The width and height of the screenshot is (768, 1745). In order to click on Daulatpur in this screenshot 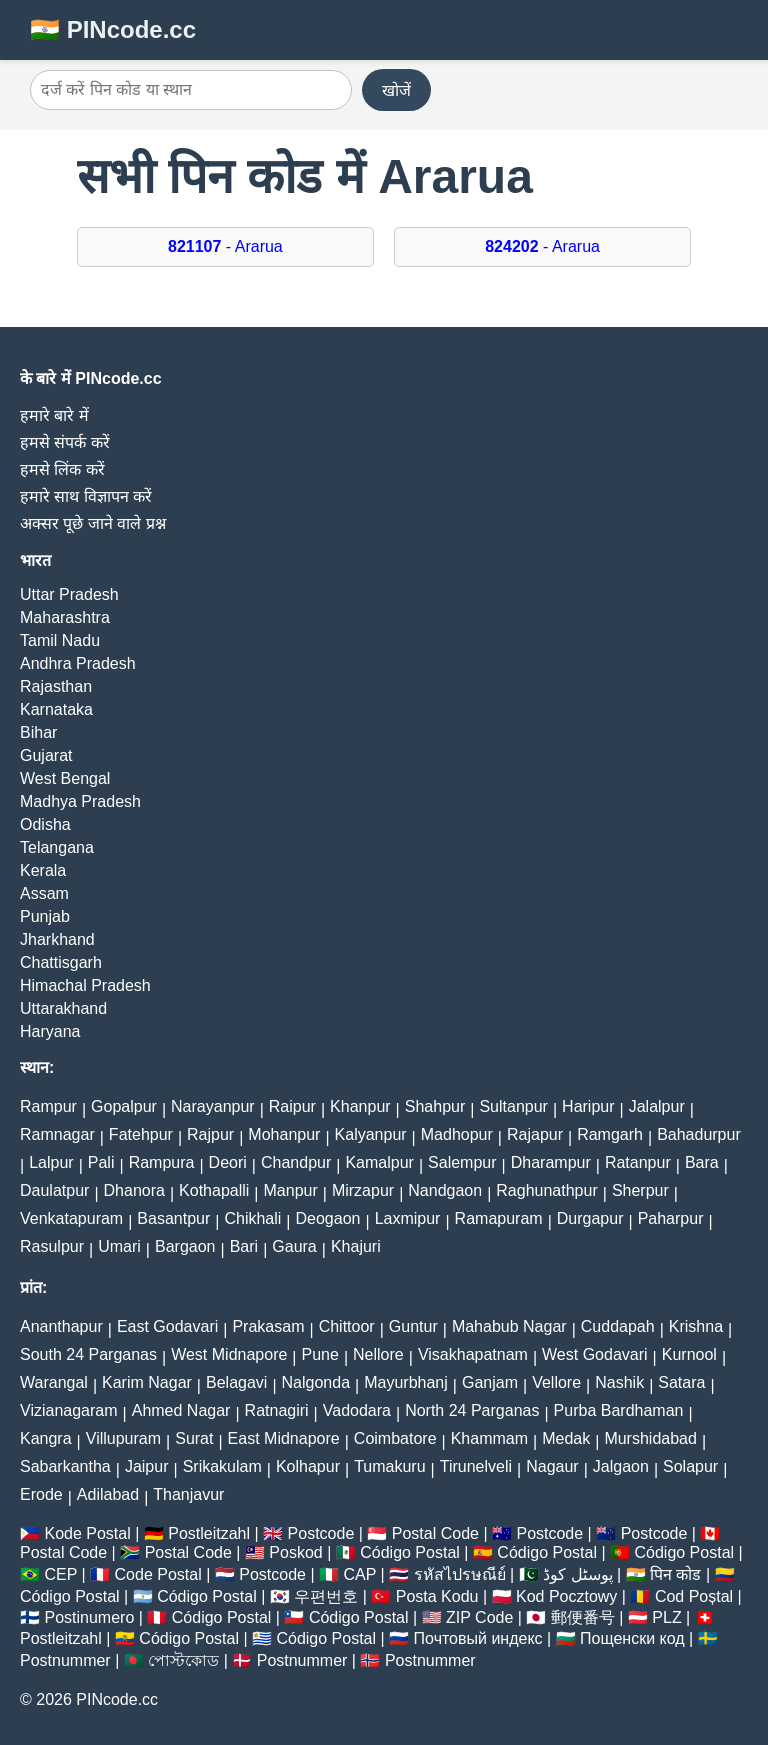, I will do `click(54, 1190)`.